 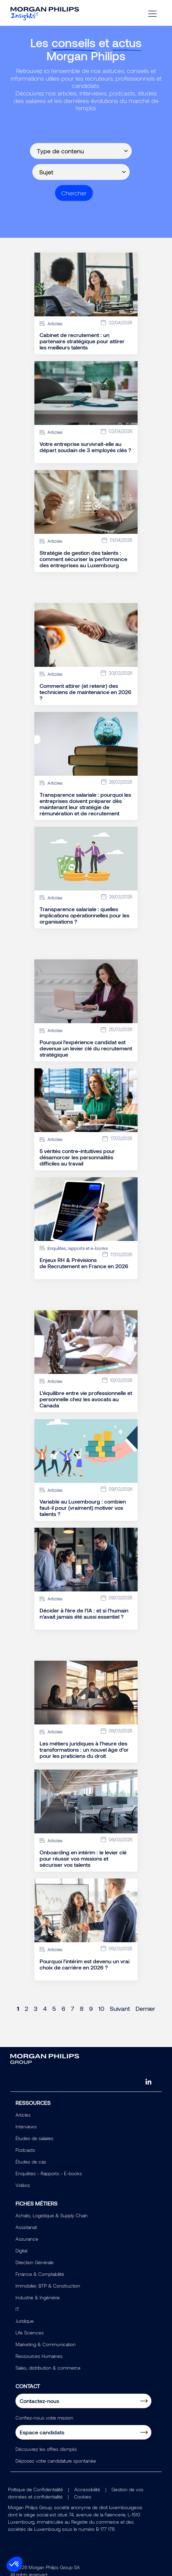 I want to click on Immobilier, BTP & Construction, so click(x=47, y=2286).